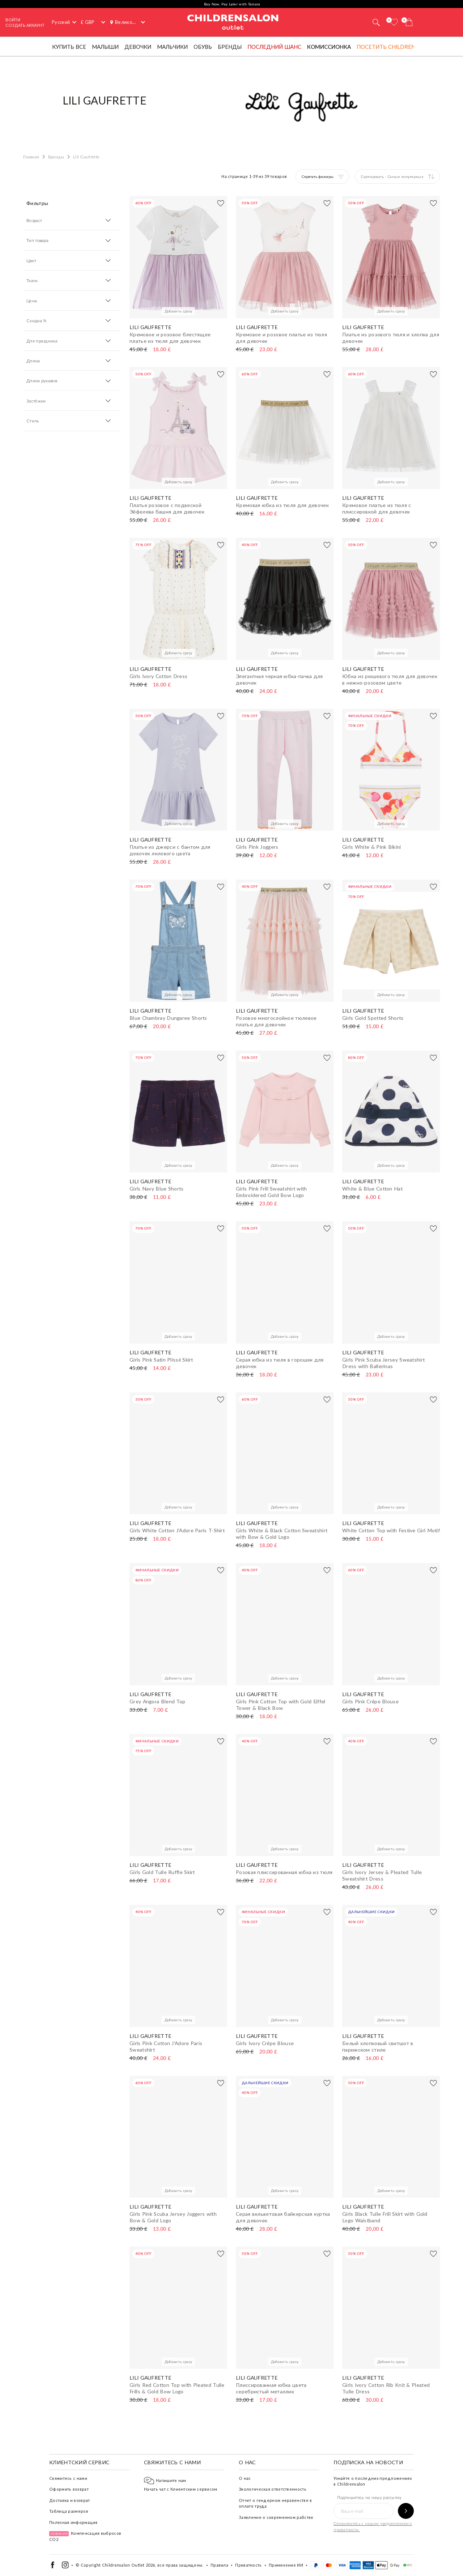 The height and width of the screenshot is (2576, 463). I want to click on [Корзина], so click(409, 22).